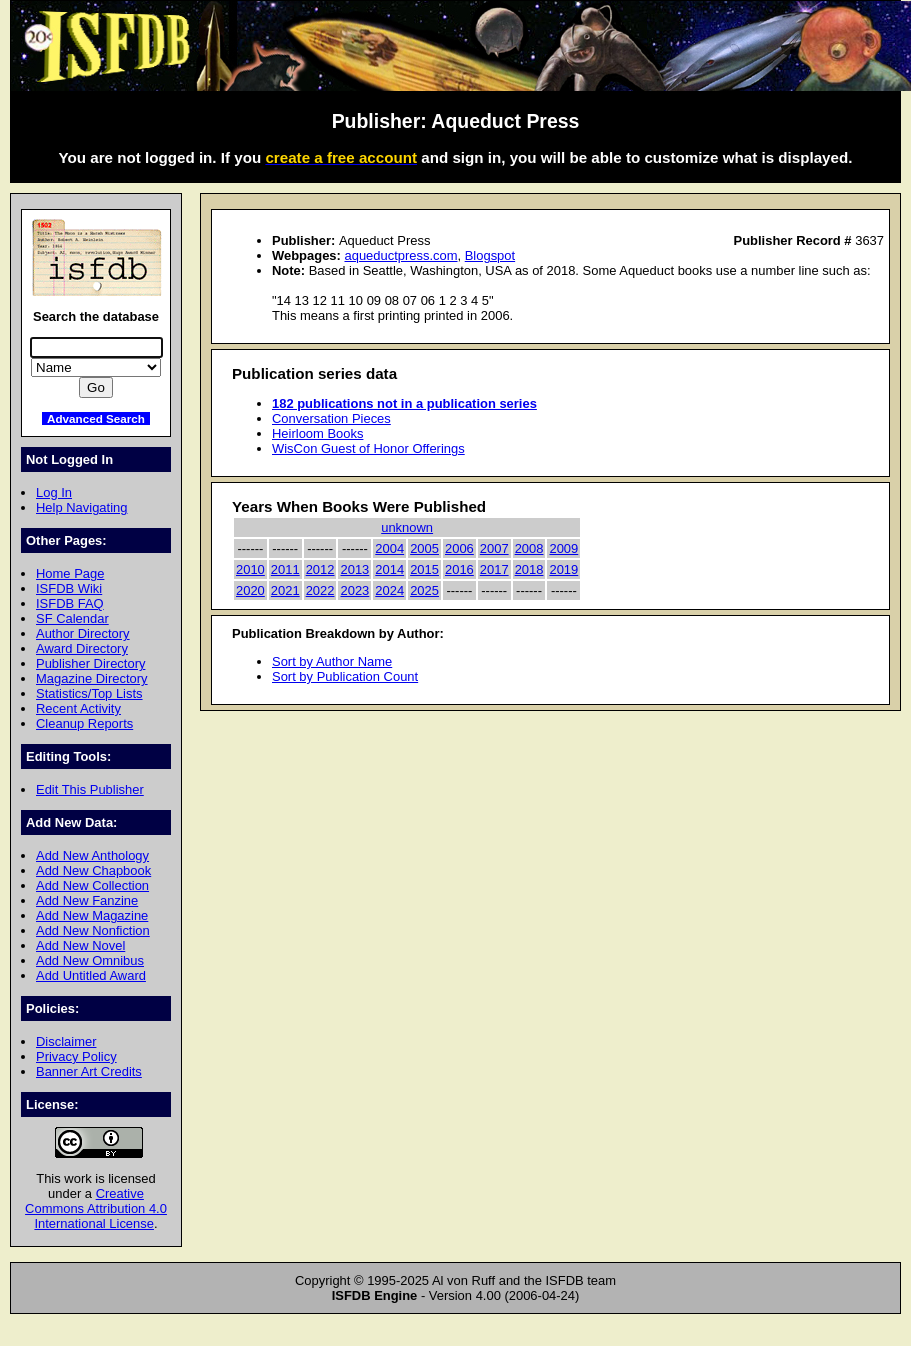 This screenshot has width=911, height=1346. I want to click on ISFDB Wiki, so click(69, 588).